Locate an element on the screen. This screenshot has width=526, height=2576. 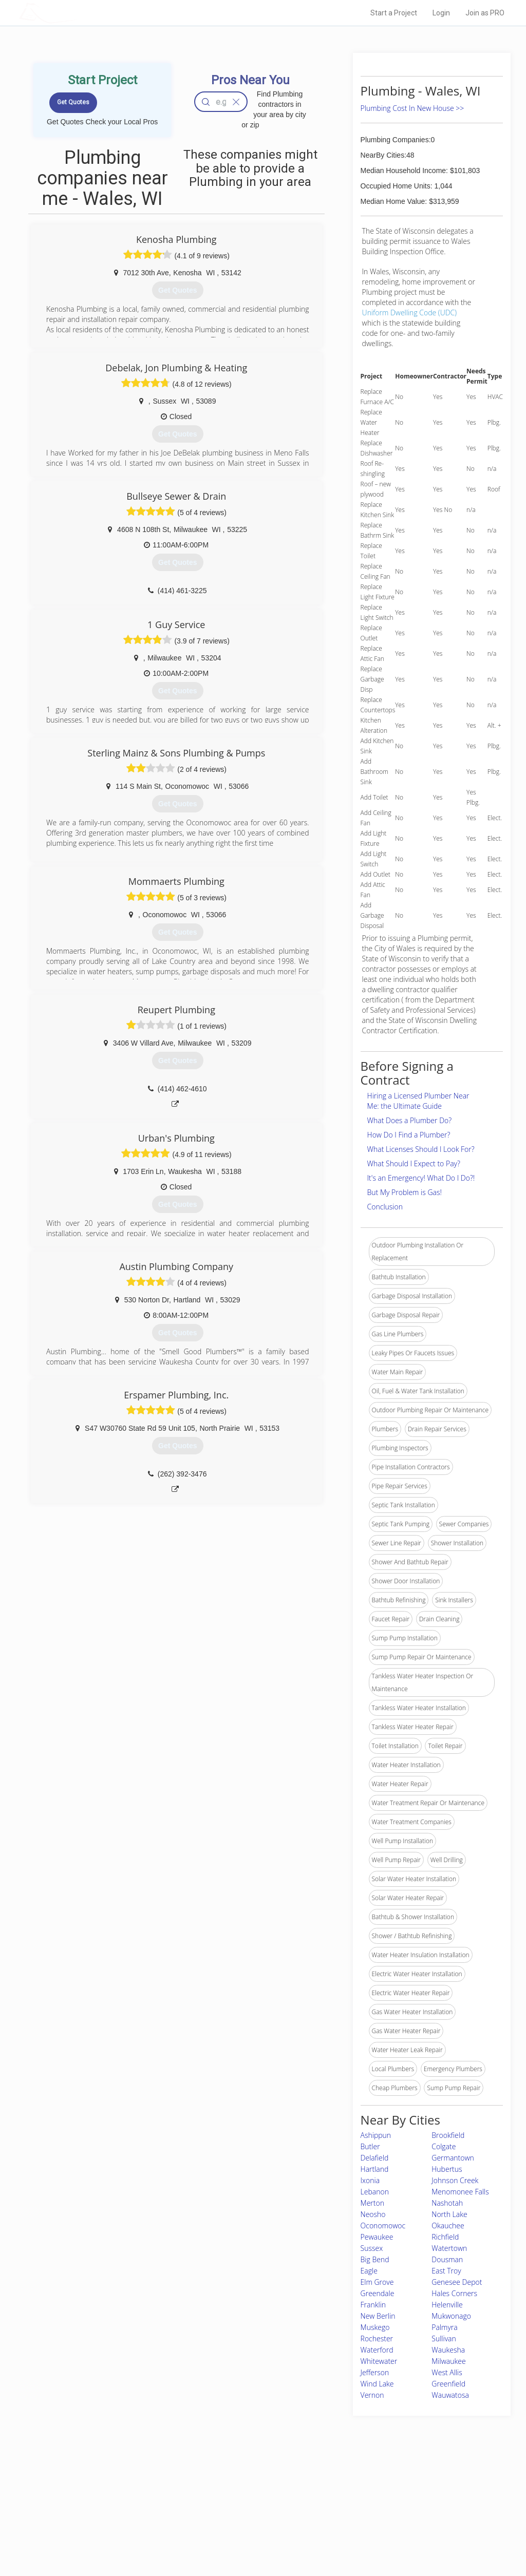
Whitewater is located at coordinates (379, 2361).